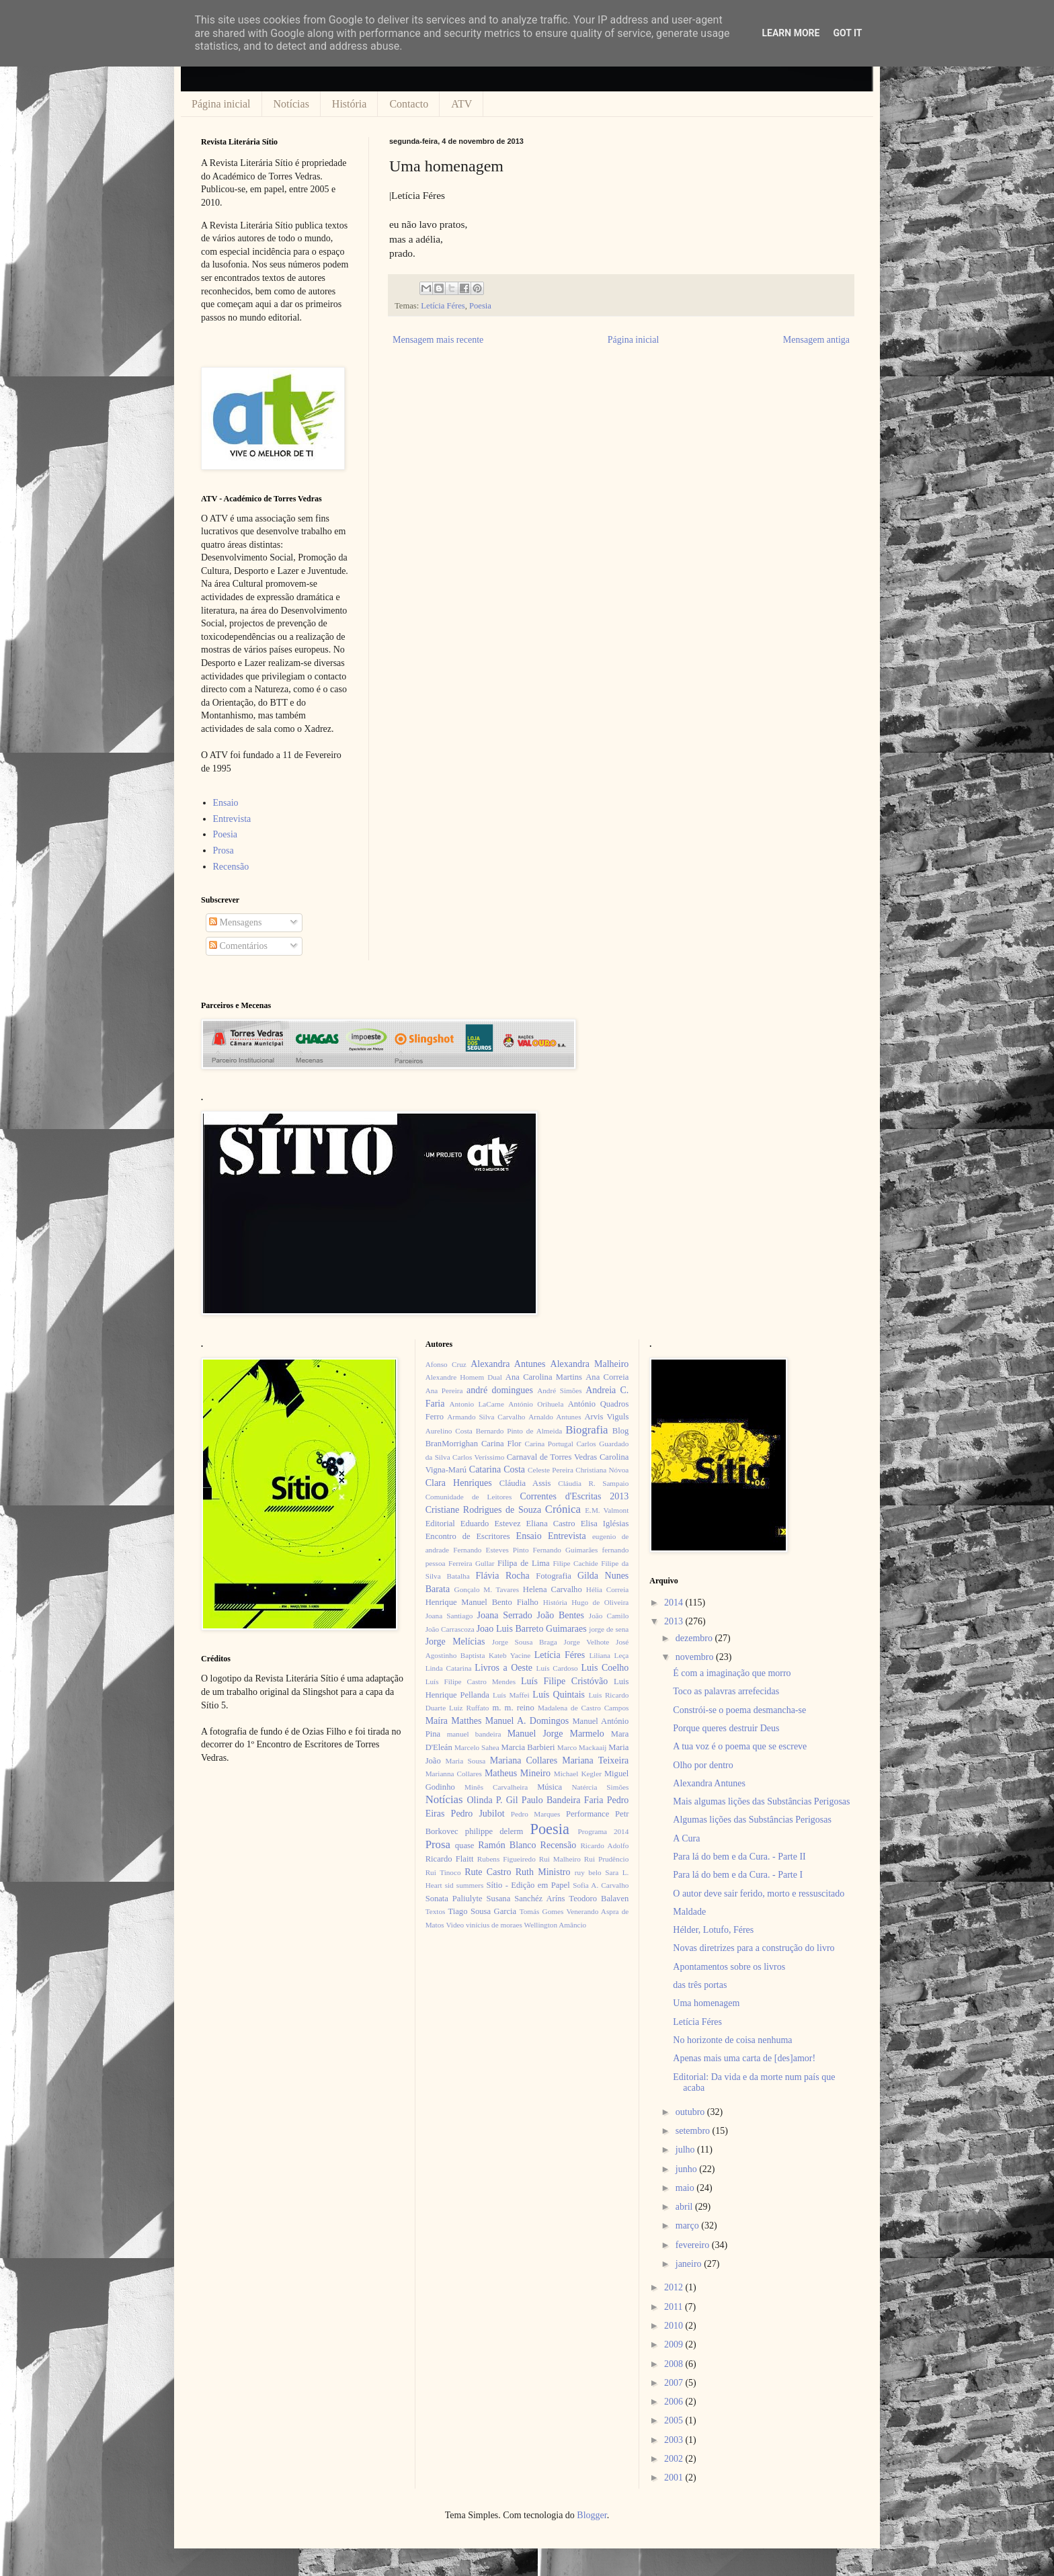  What do you see at coordinates (474, 1734) in the screenshot?
I see `manuel bandeira` at bounding box center [474, 1734].